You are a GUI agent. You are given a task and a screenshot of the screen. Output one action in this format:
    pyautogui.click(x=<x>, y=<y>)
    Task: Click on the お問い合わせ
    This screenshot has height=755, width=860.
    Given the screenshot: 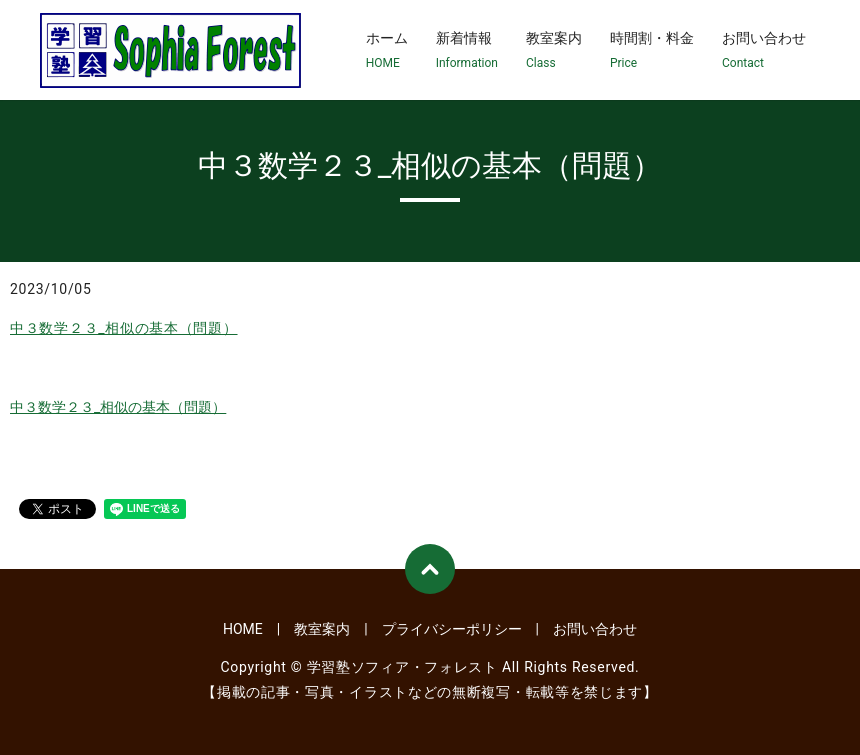 What is the action you would take?
    pyautogui.click(x=764, y=51)
    